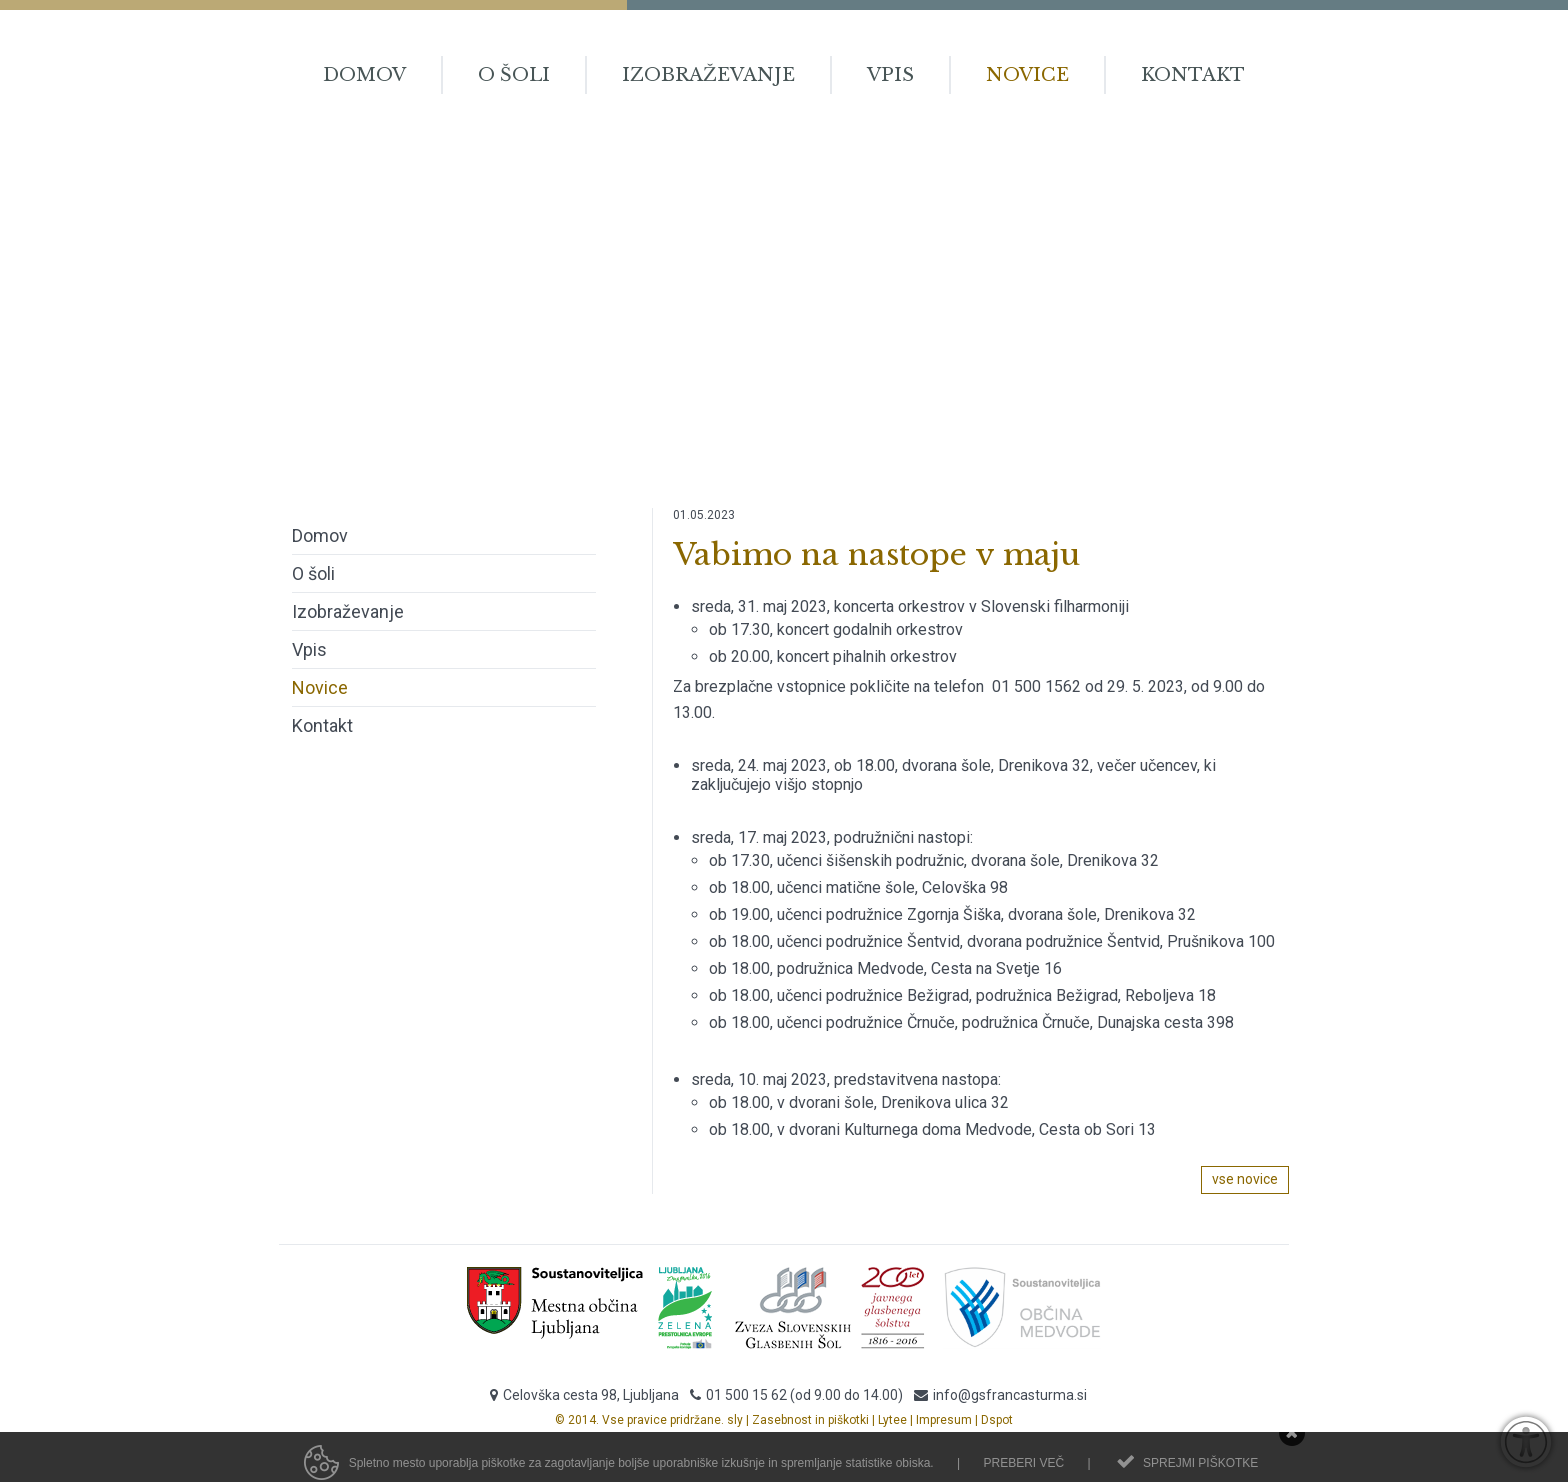 This screenshot has height=1482, width=1568. I want to click on Celovška cesta 98, Ljubljana, so click(591, 1395).